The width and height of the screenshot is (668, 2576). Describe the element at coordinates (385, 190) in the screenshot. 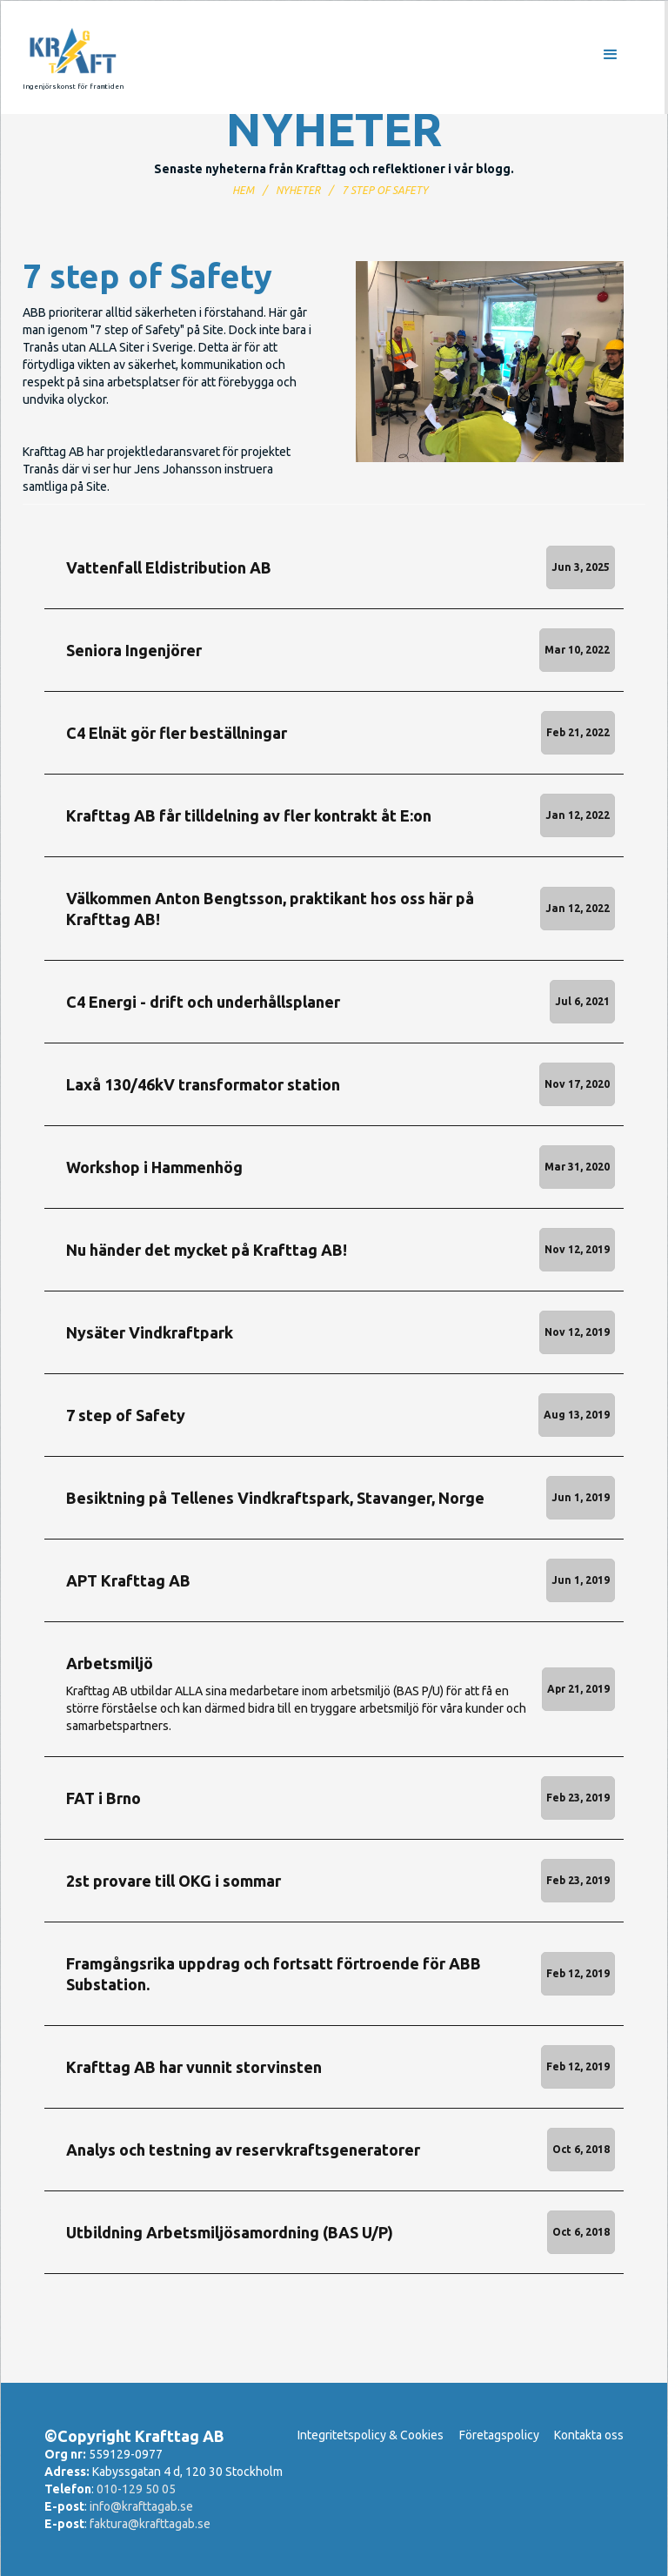

I see `7 step of Safety` at that location.